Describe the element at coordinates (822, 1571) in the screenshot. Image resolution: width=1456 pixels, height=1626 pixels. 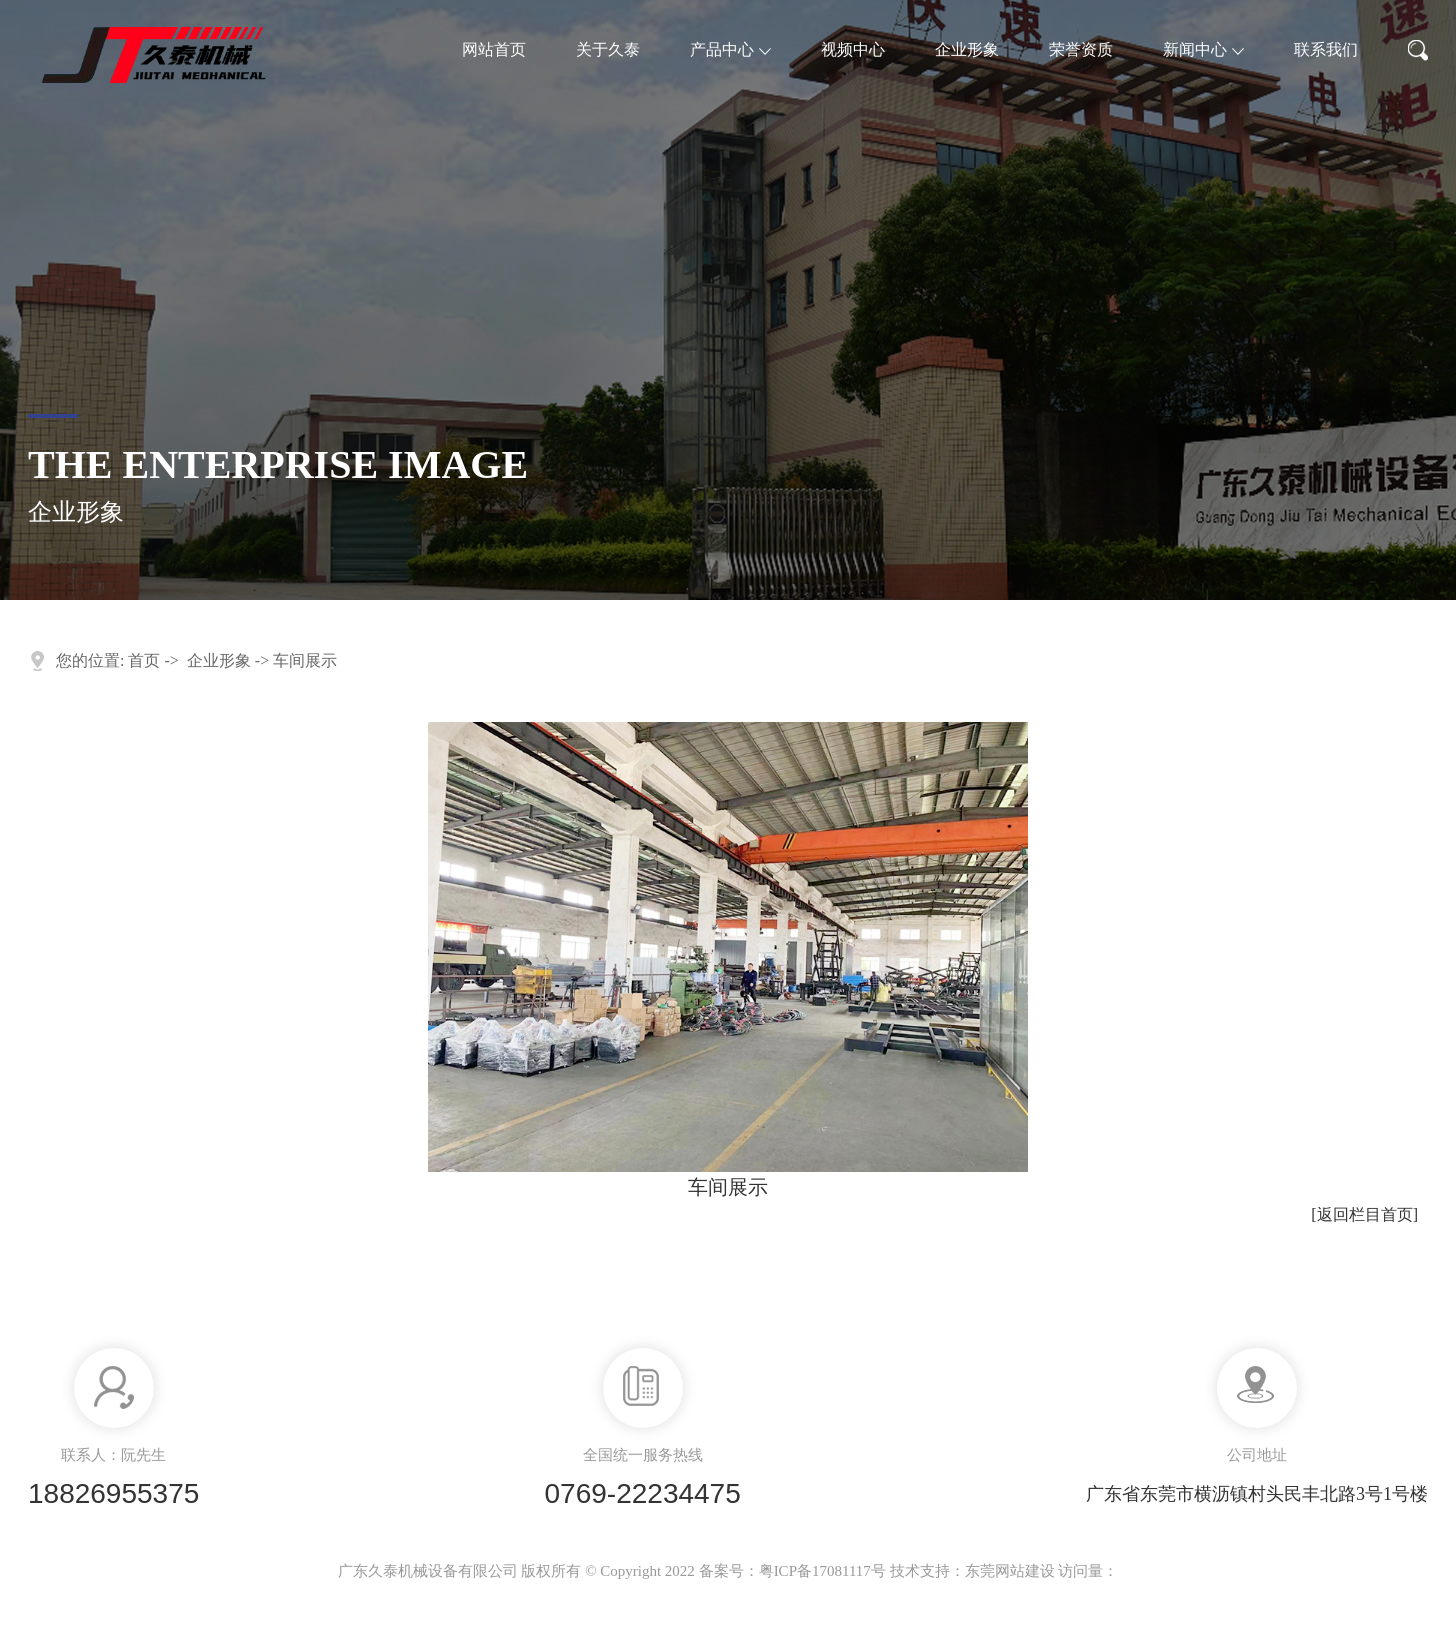
I see `粤ICP备17081117号` at that location.